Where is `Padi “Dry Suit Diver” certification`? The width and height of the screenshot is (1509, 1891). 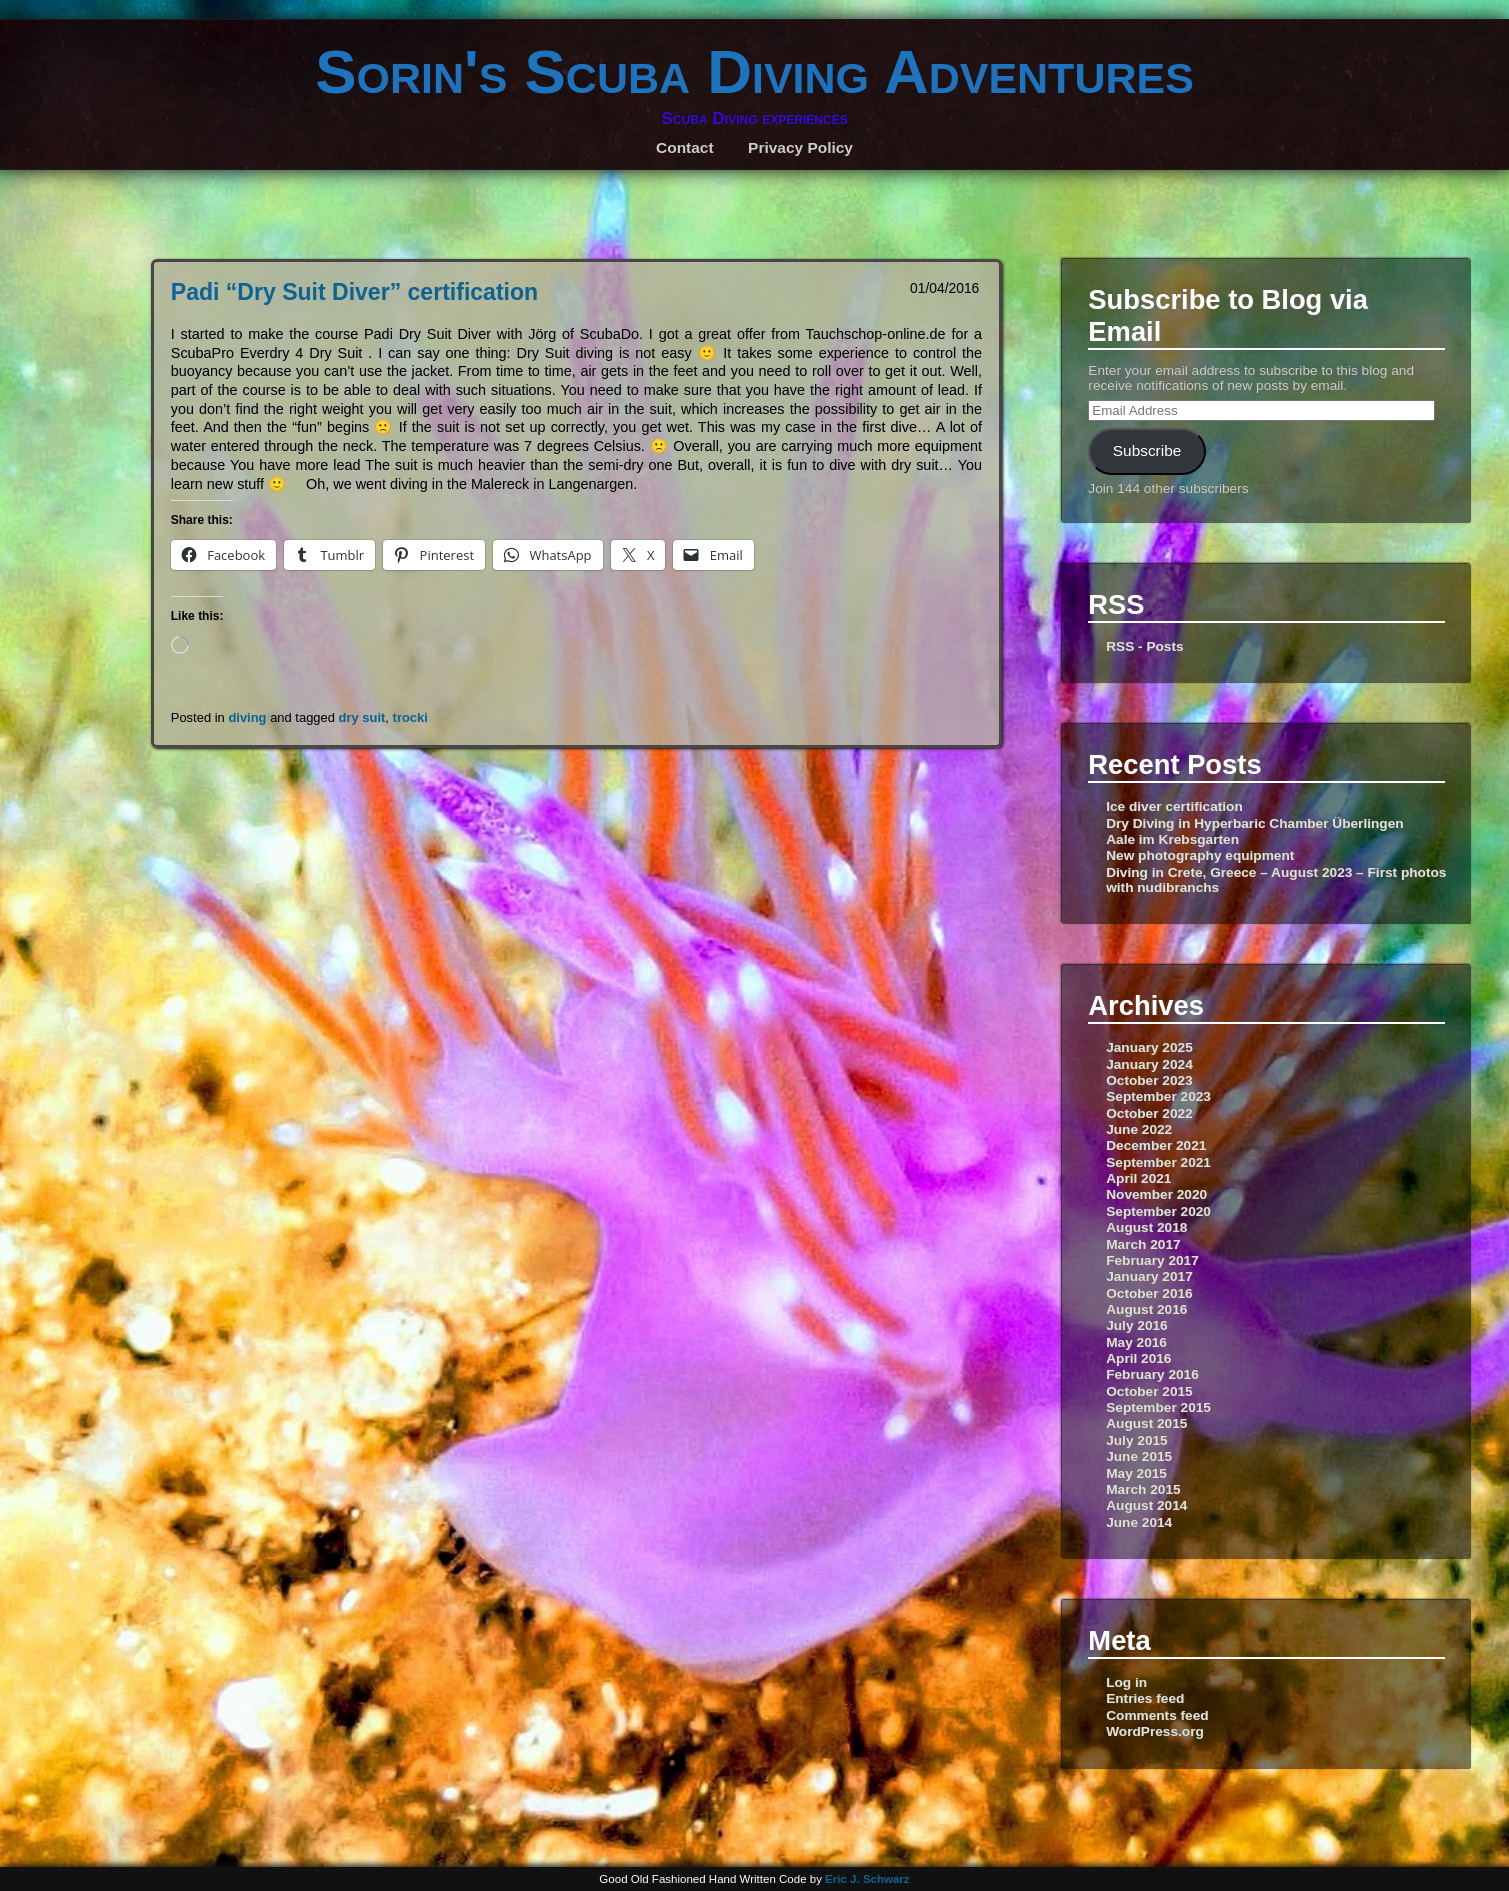
Padi “Dry Suit Diver” certification is located at coordinates (354, 292).